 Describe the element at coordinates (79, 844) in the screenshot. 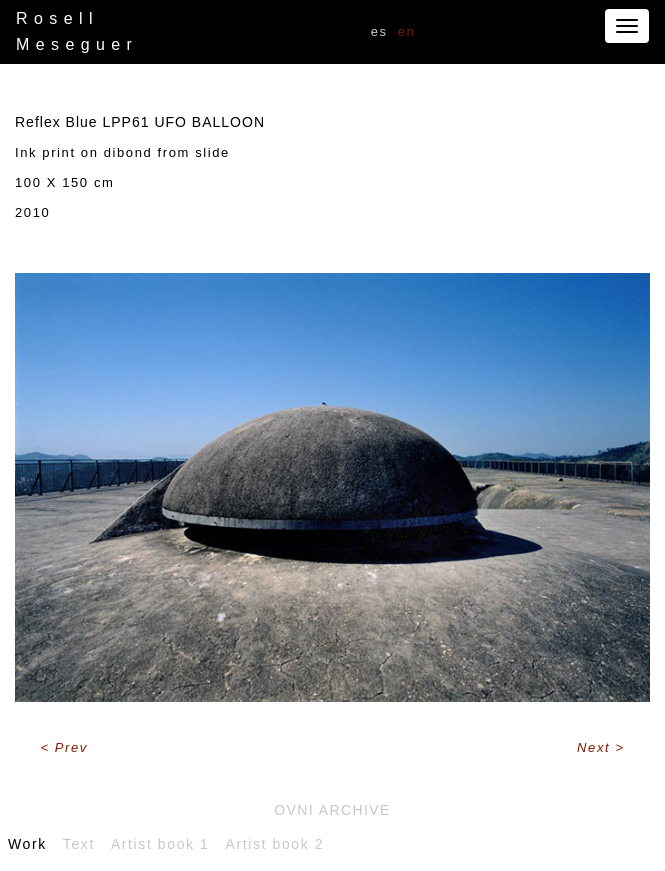

I see `Text` at that location.